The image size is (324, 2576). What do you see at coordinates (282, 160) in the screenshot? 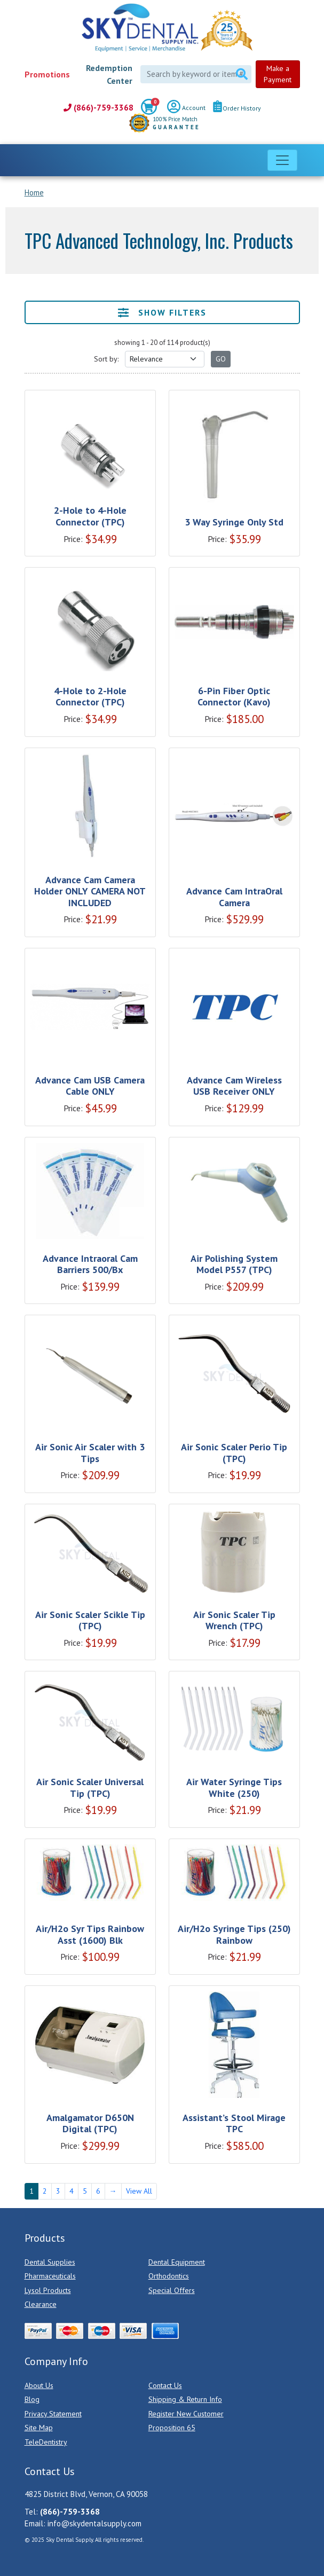
I see `[Toggle navigation]` at bounding box center [282, 160].